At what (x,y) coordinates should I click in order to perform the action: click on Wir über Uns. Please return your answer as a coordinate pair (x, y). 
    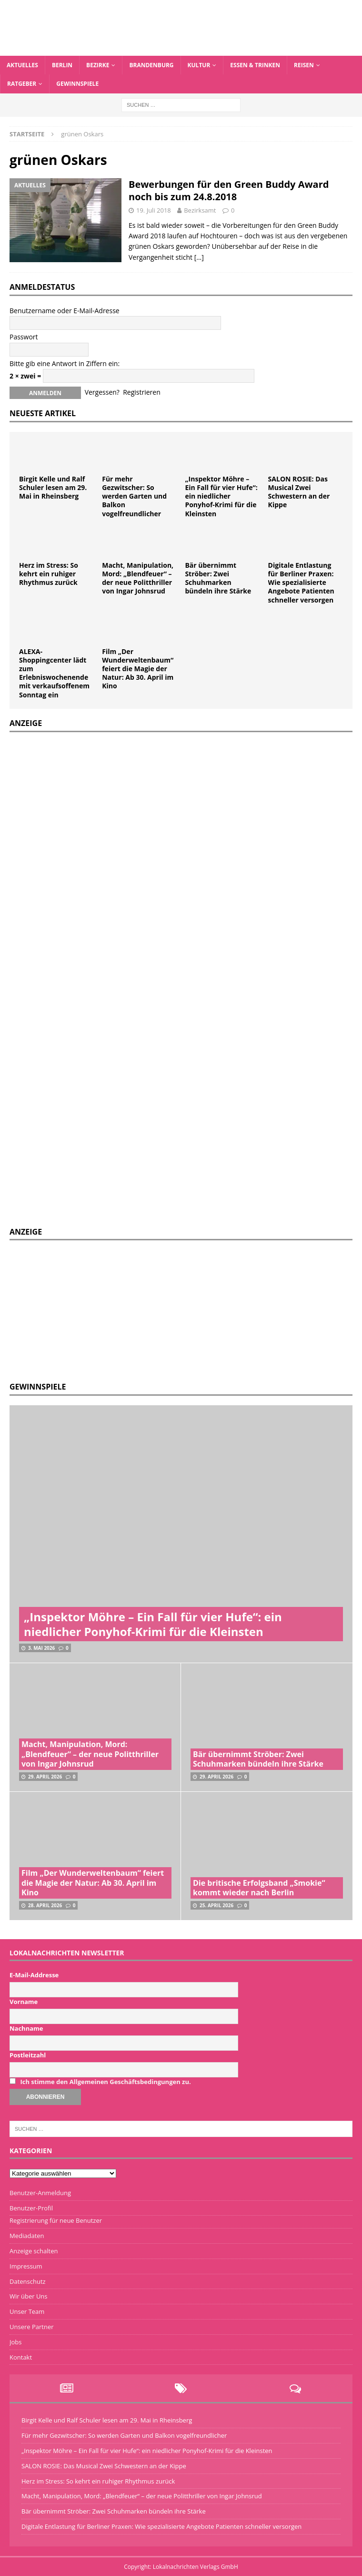
    Looking at the image, I should click on (29, 2296).